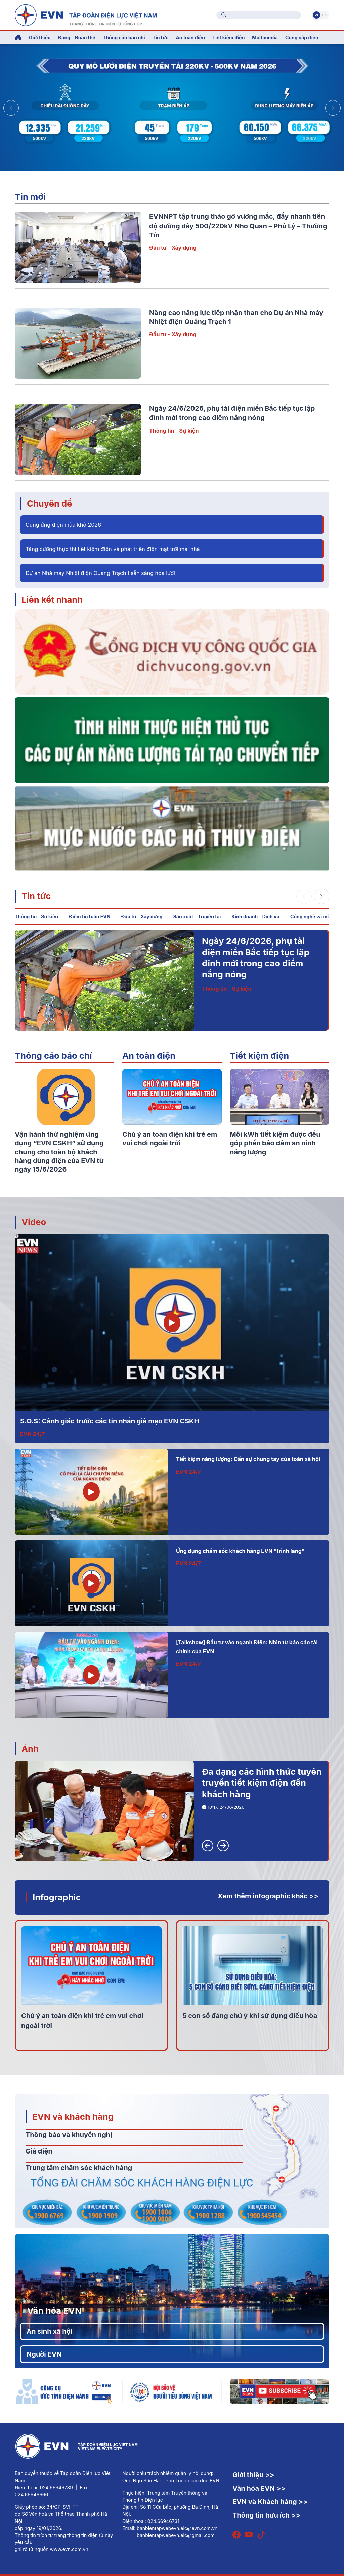  What do you see at coordinates (79, 2168) in the screenshot?
I see `Trung tâm chăm sóc khách hàng` at bounding box center [79, 2168].